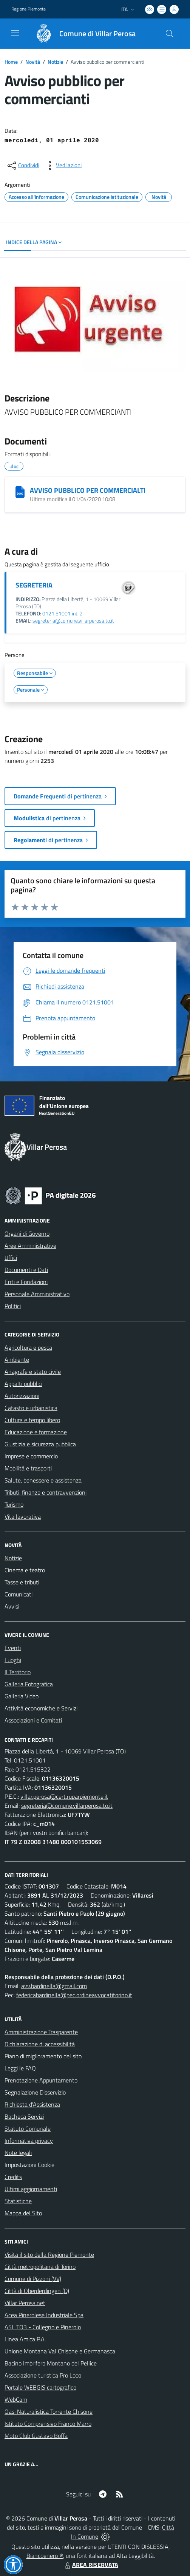  Describe the element at coordinates (31, 1407) in the screenshot. I see `Catasto e urbanistica` at that location.